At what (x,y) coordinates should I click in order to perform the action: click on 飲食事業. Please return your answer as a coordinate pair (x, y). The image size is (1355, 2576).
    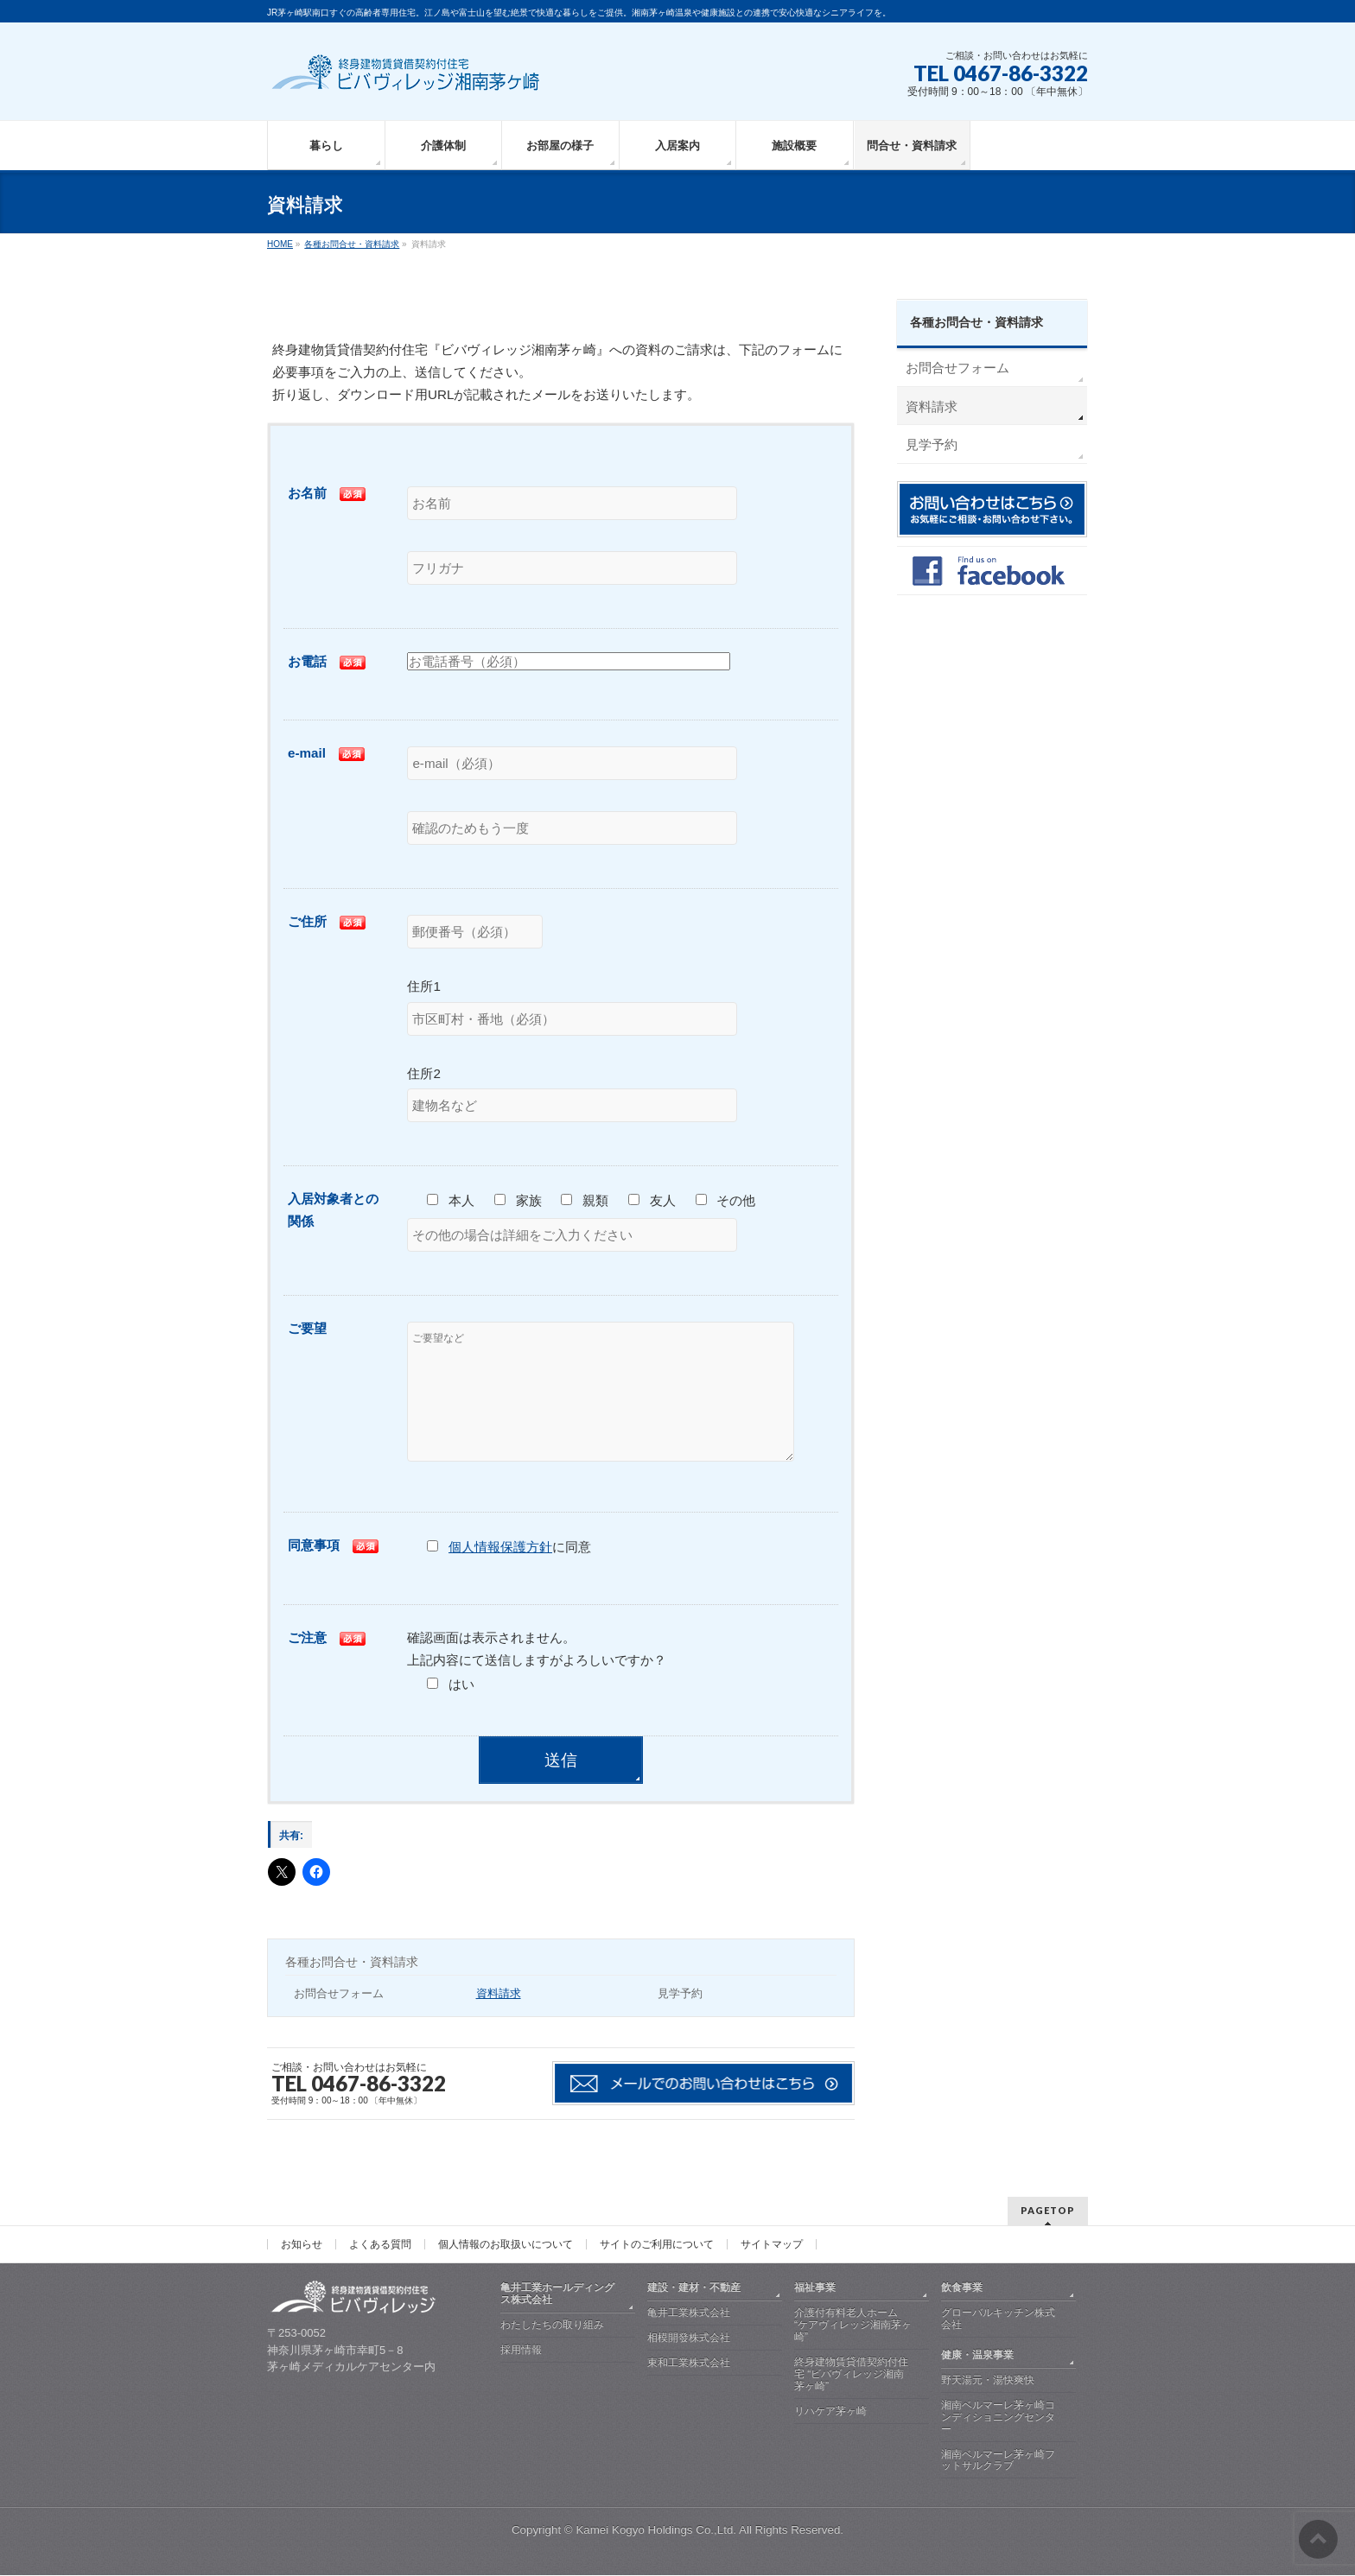
    Looking at the image, I should click on (962, 2288).